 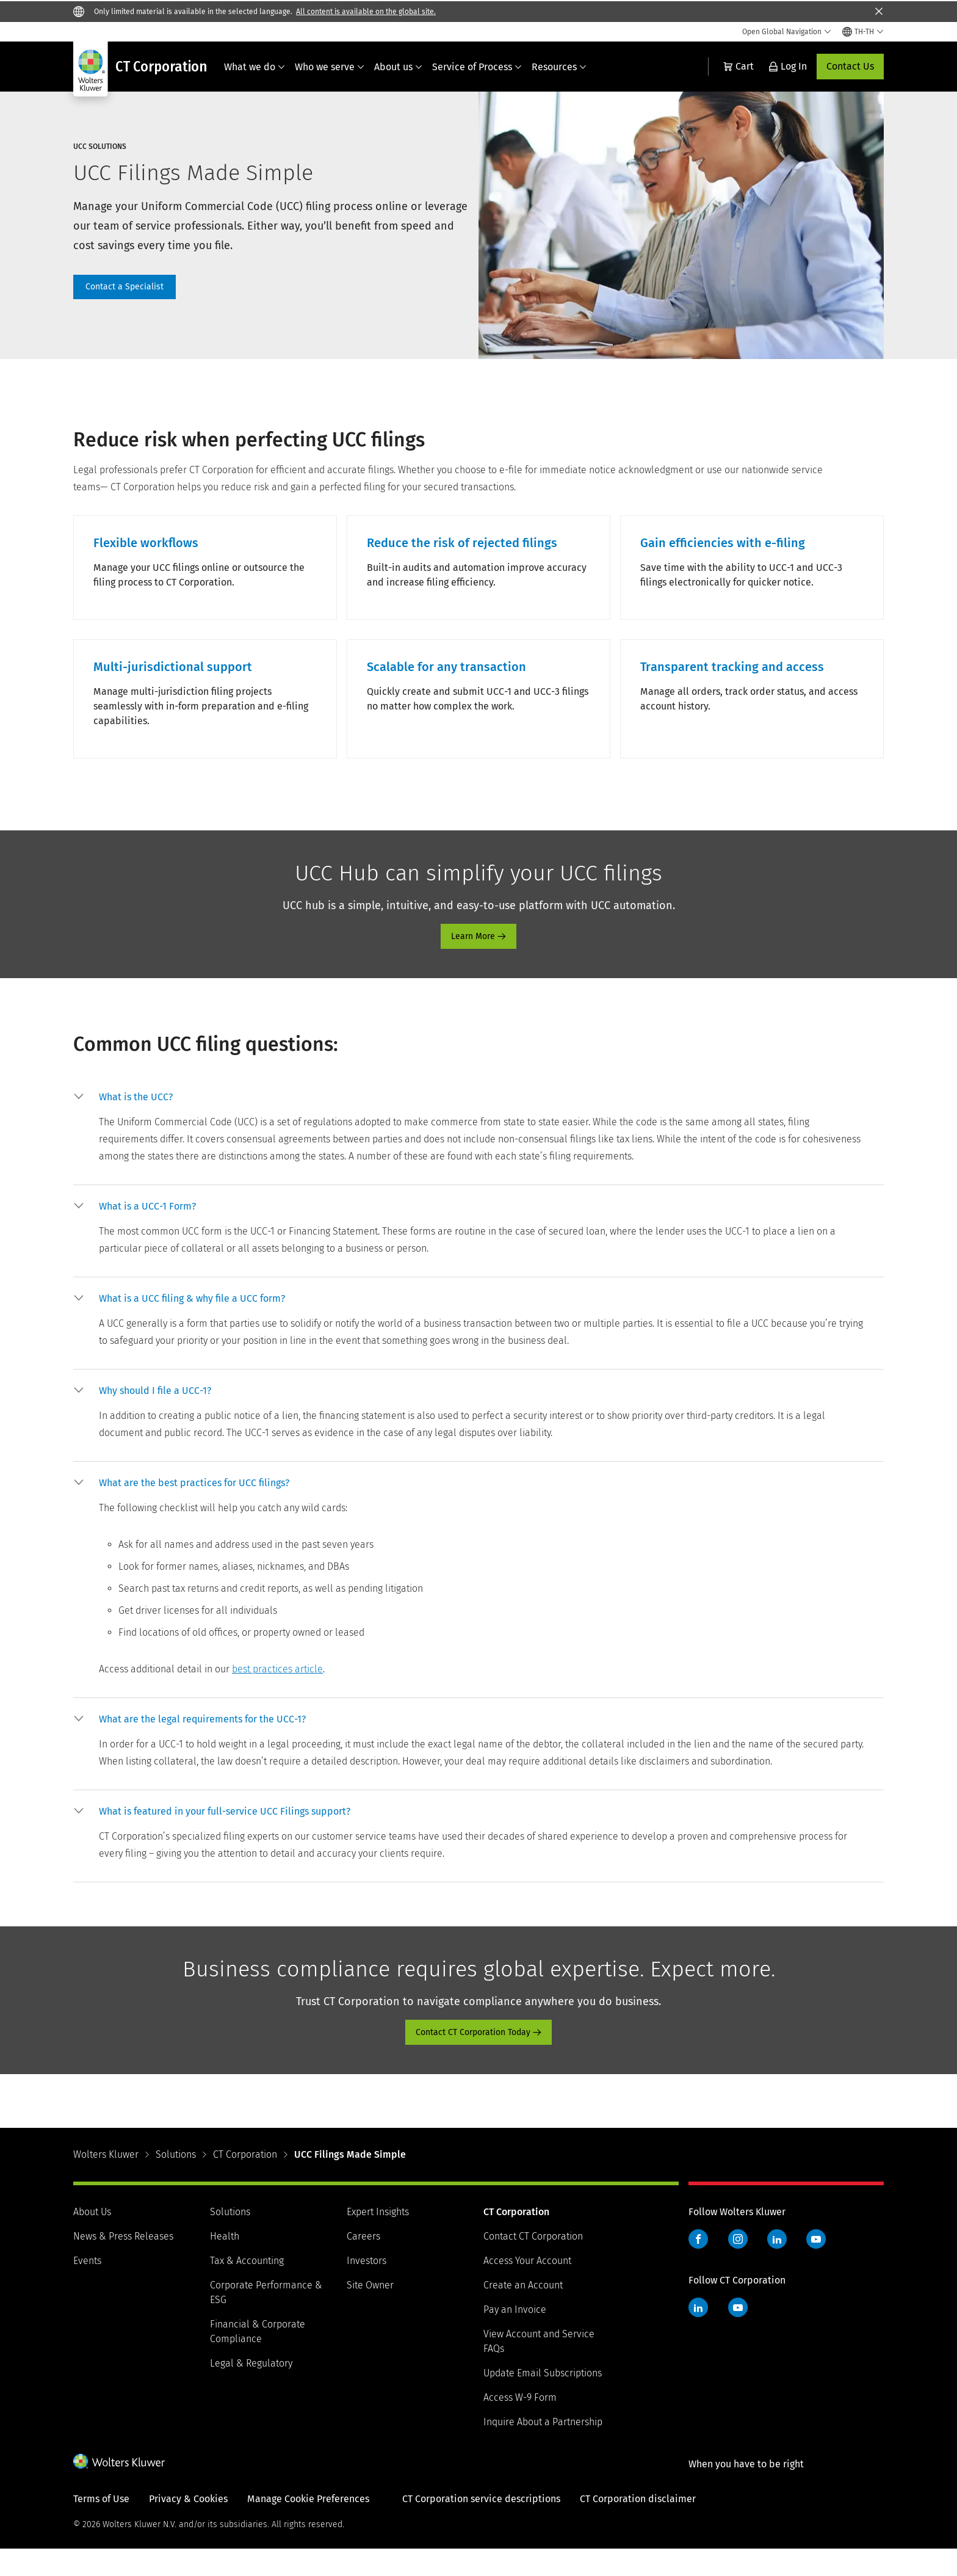 What do you see at coordinates (308, 2525) in the screenshot?
I see `Manage Cookie Preferences` at bounding box center [308, 2525].